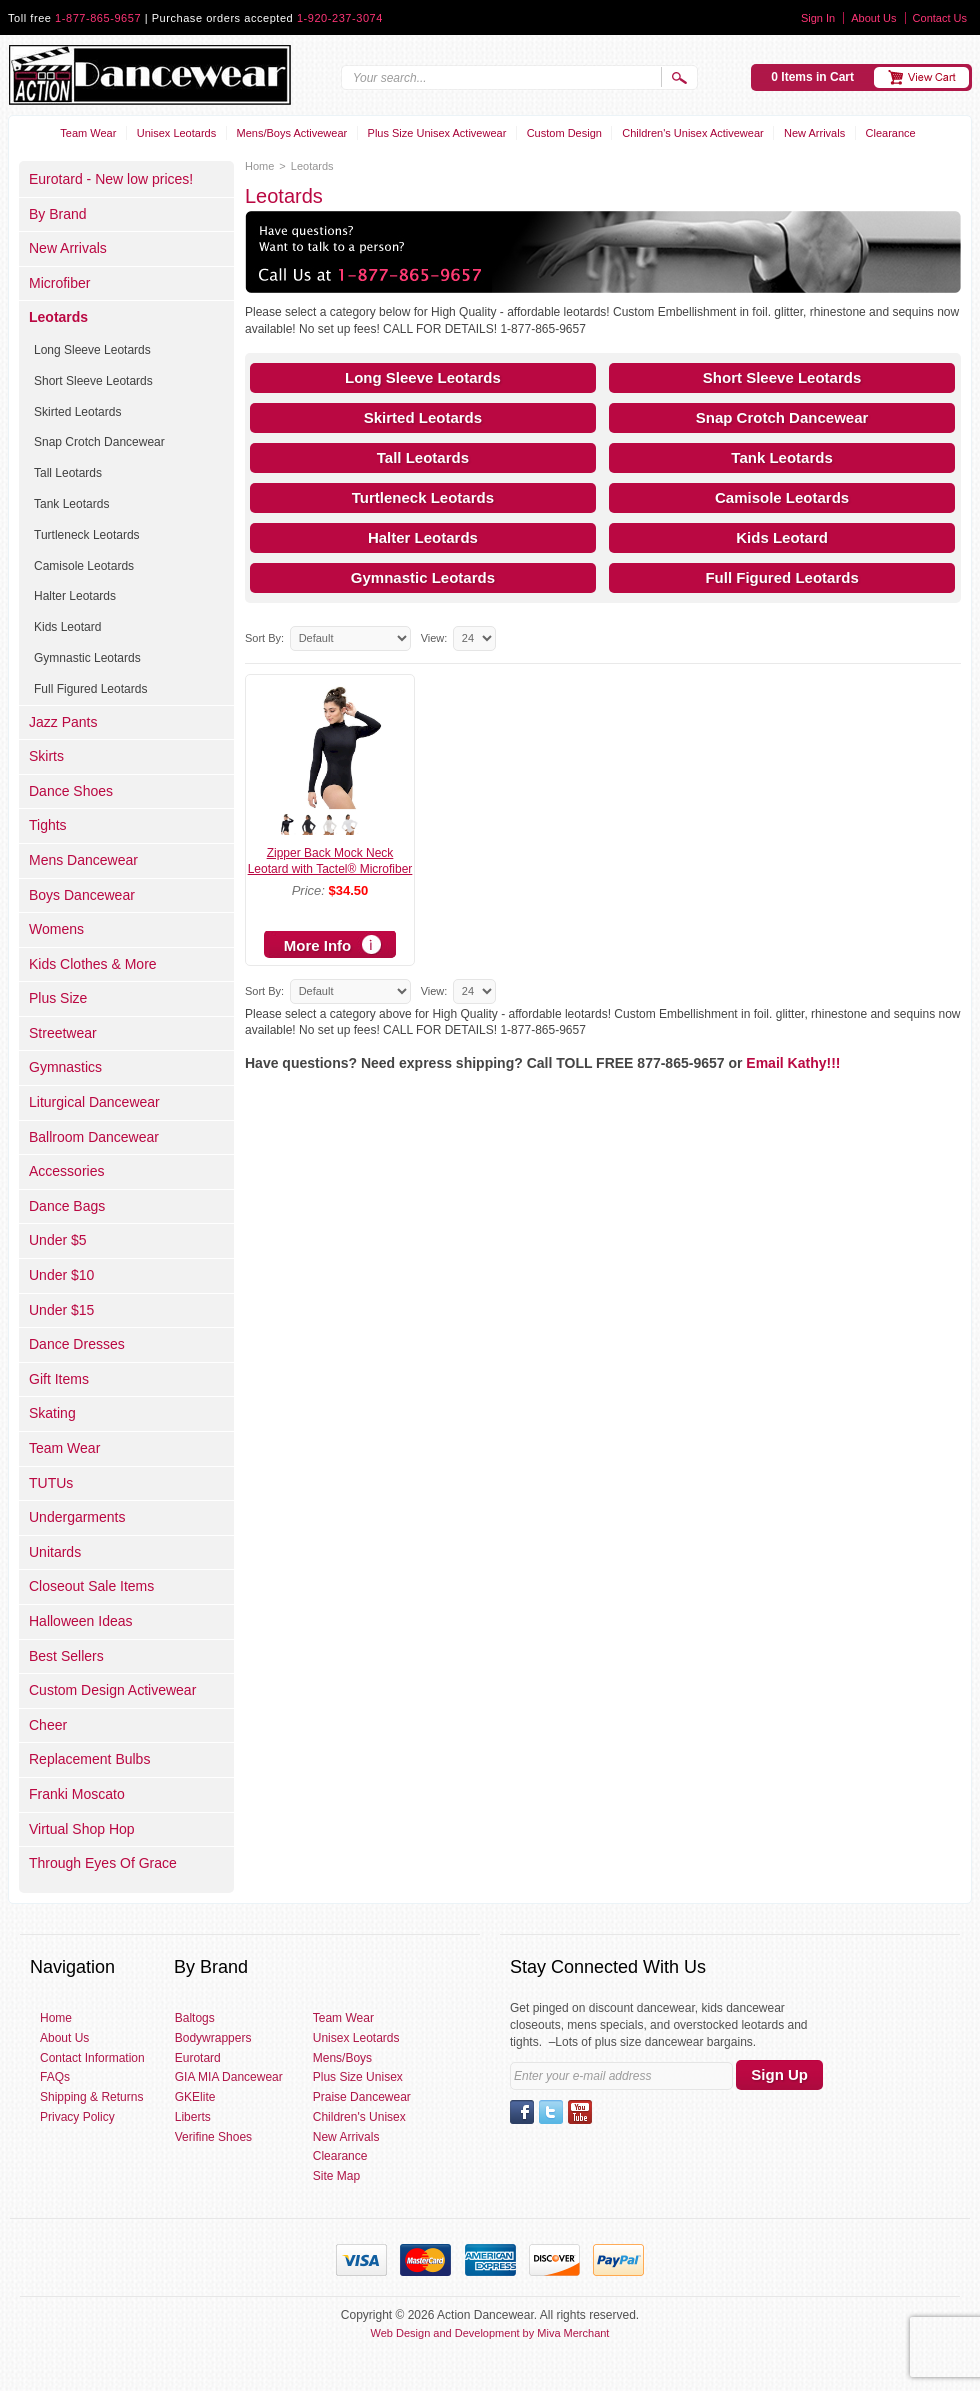  Describe the element at coordinates (358, 2077) in the screenshot. I see `Plus Size Unisex` at that location.